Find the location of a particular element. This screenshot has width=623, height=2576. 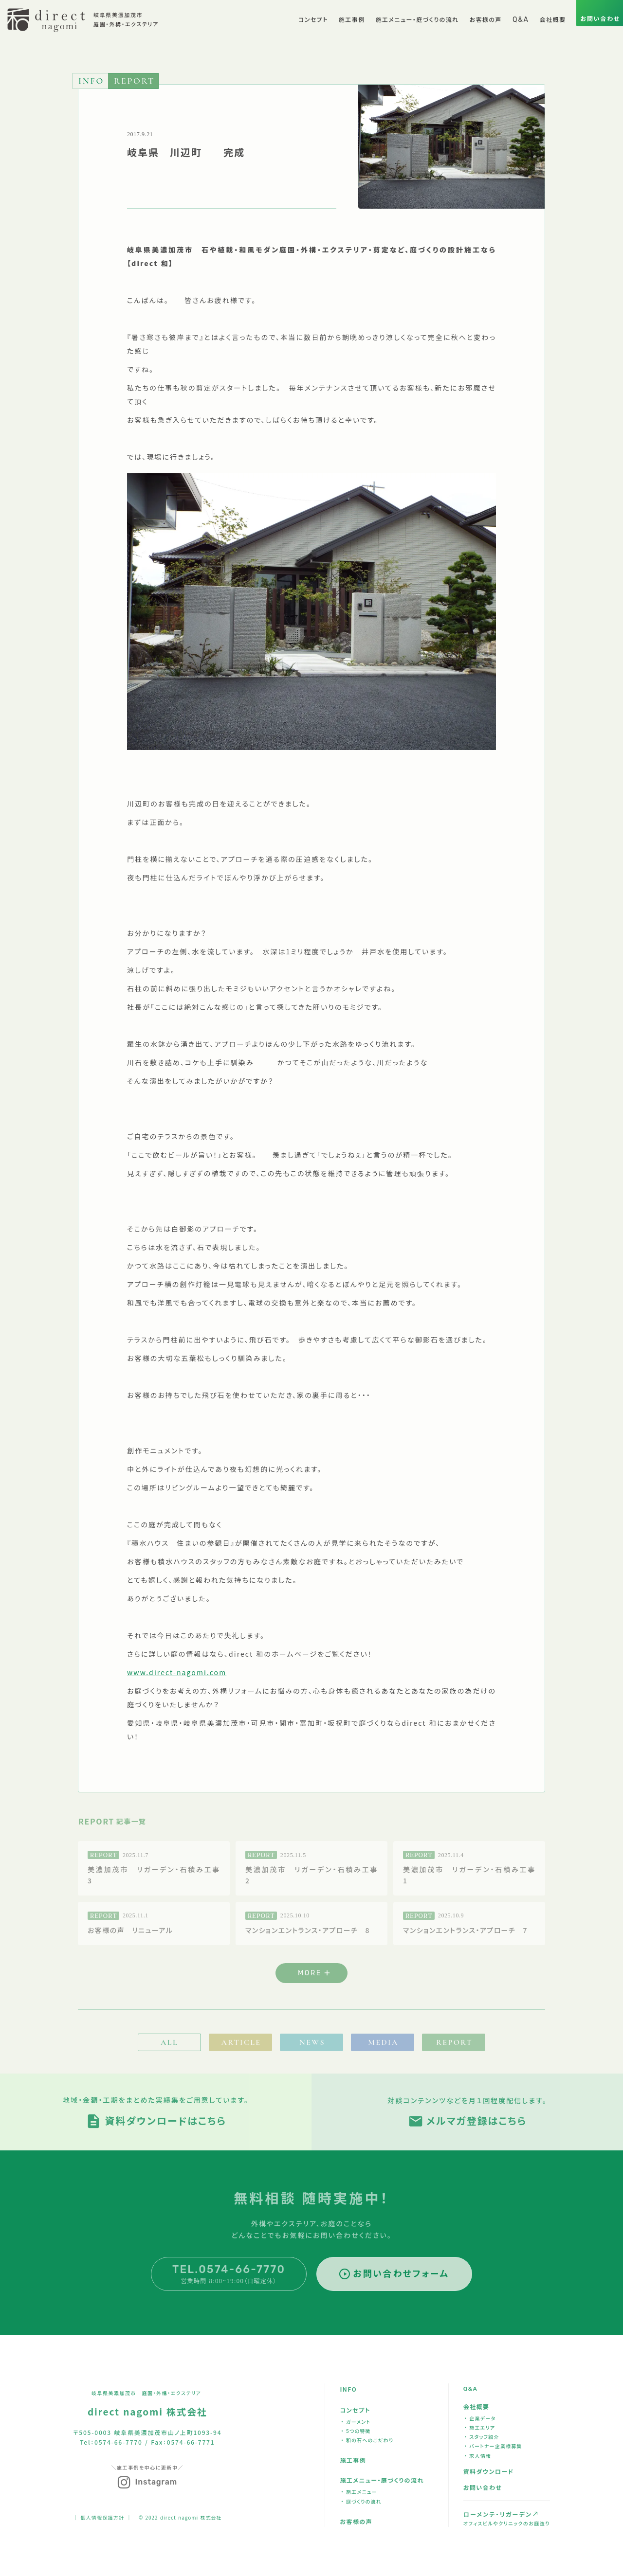

・ パートナー企業様募集 is located at coordinates (493, 2446).